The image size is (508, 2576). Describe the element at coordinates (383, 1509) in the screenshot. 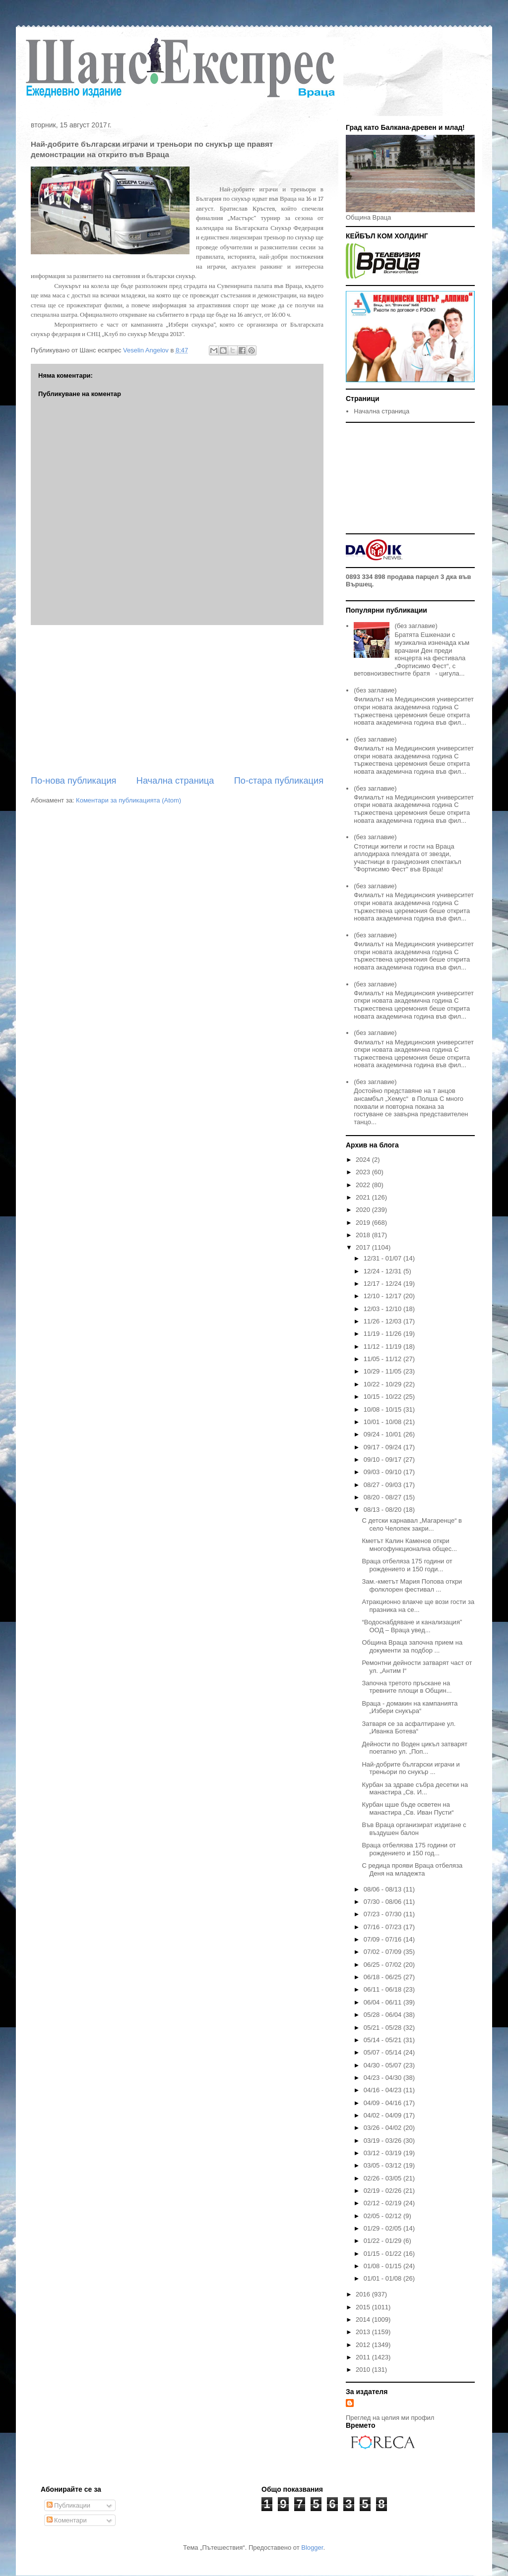

I see `08/13 - 08/20` at that location.